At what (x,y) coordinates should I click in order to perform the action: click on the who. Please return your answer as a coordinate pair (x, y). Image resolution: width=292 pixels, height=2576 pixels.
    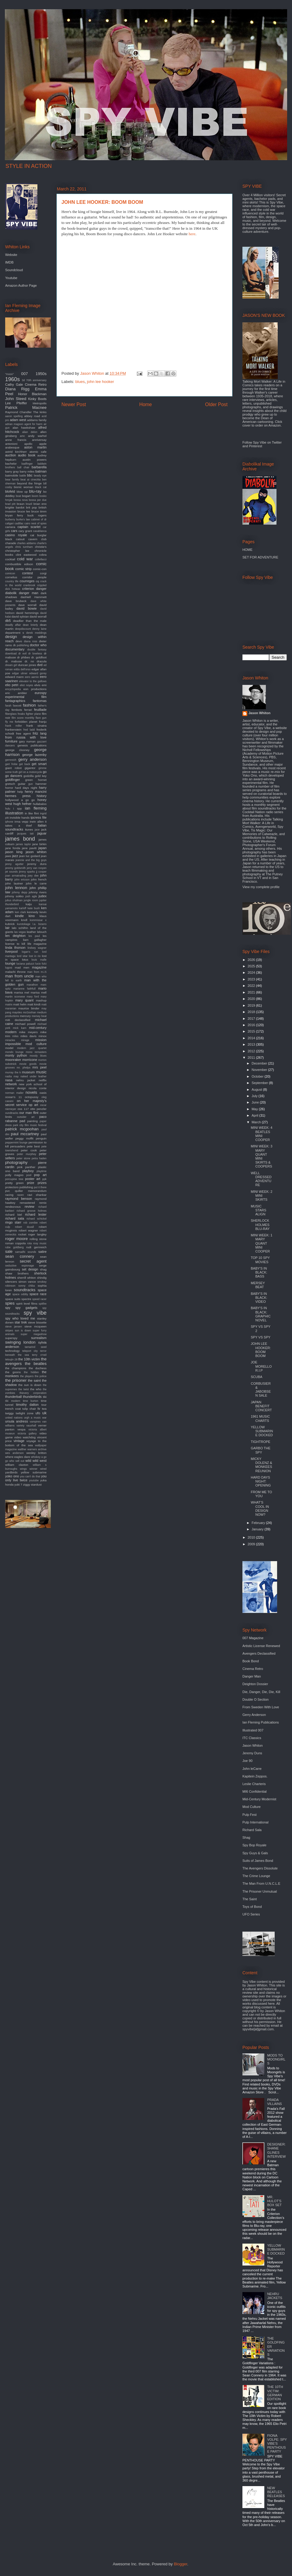
    Looking at the image, I should click on (35, 1389).